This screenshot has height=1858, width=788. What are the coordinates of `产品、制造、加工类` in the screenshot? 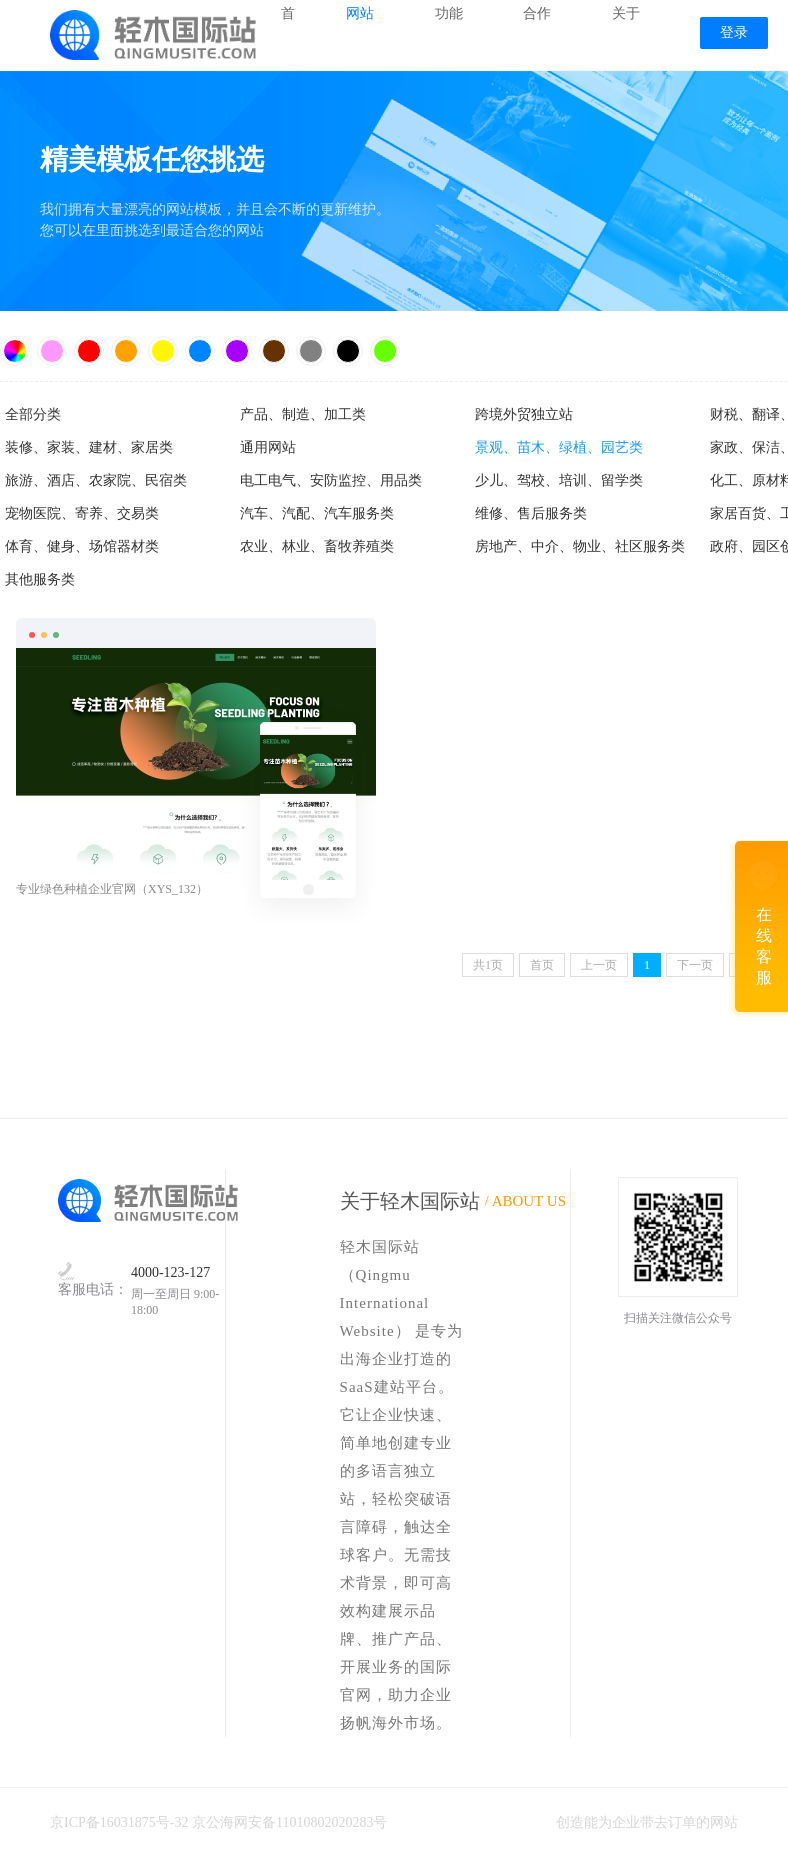 It's located at (303, 414).